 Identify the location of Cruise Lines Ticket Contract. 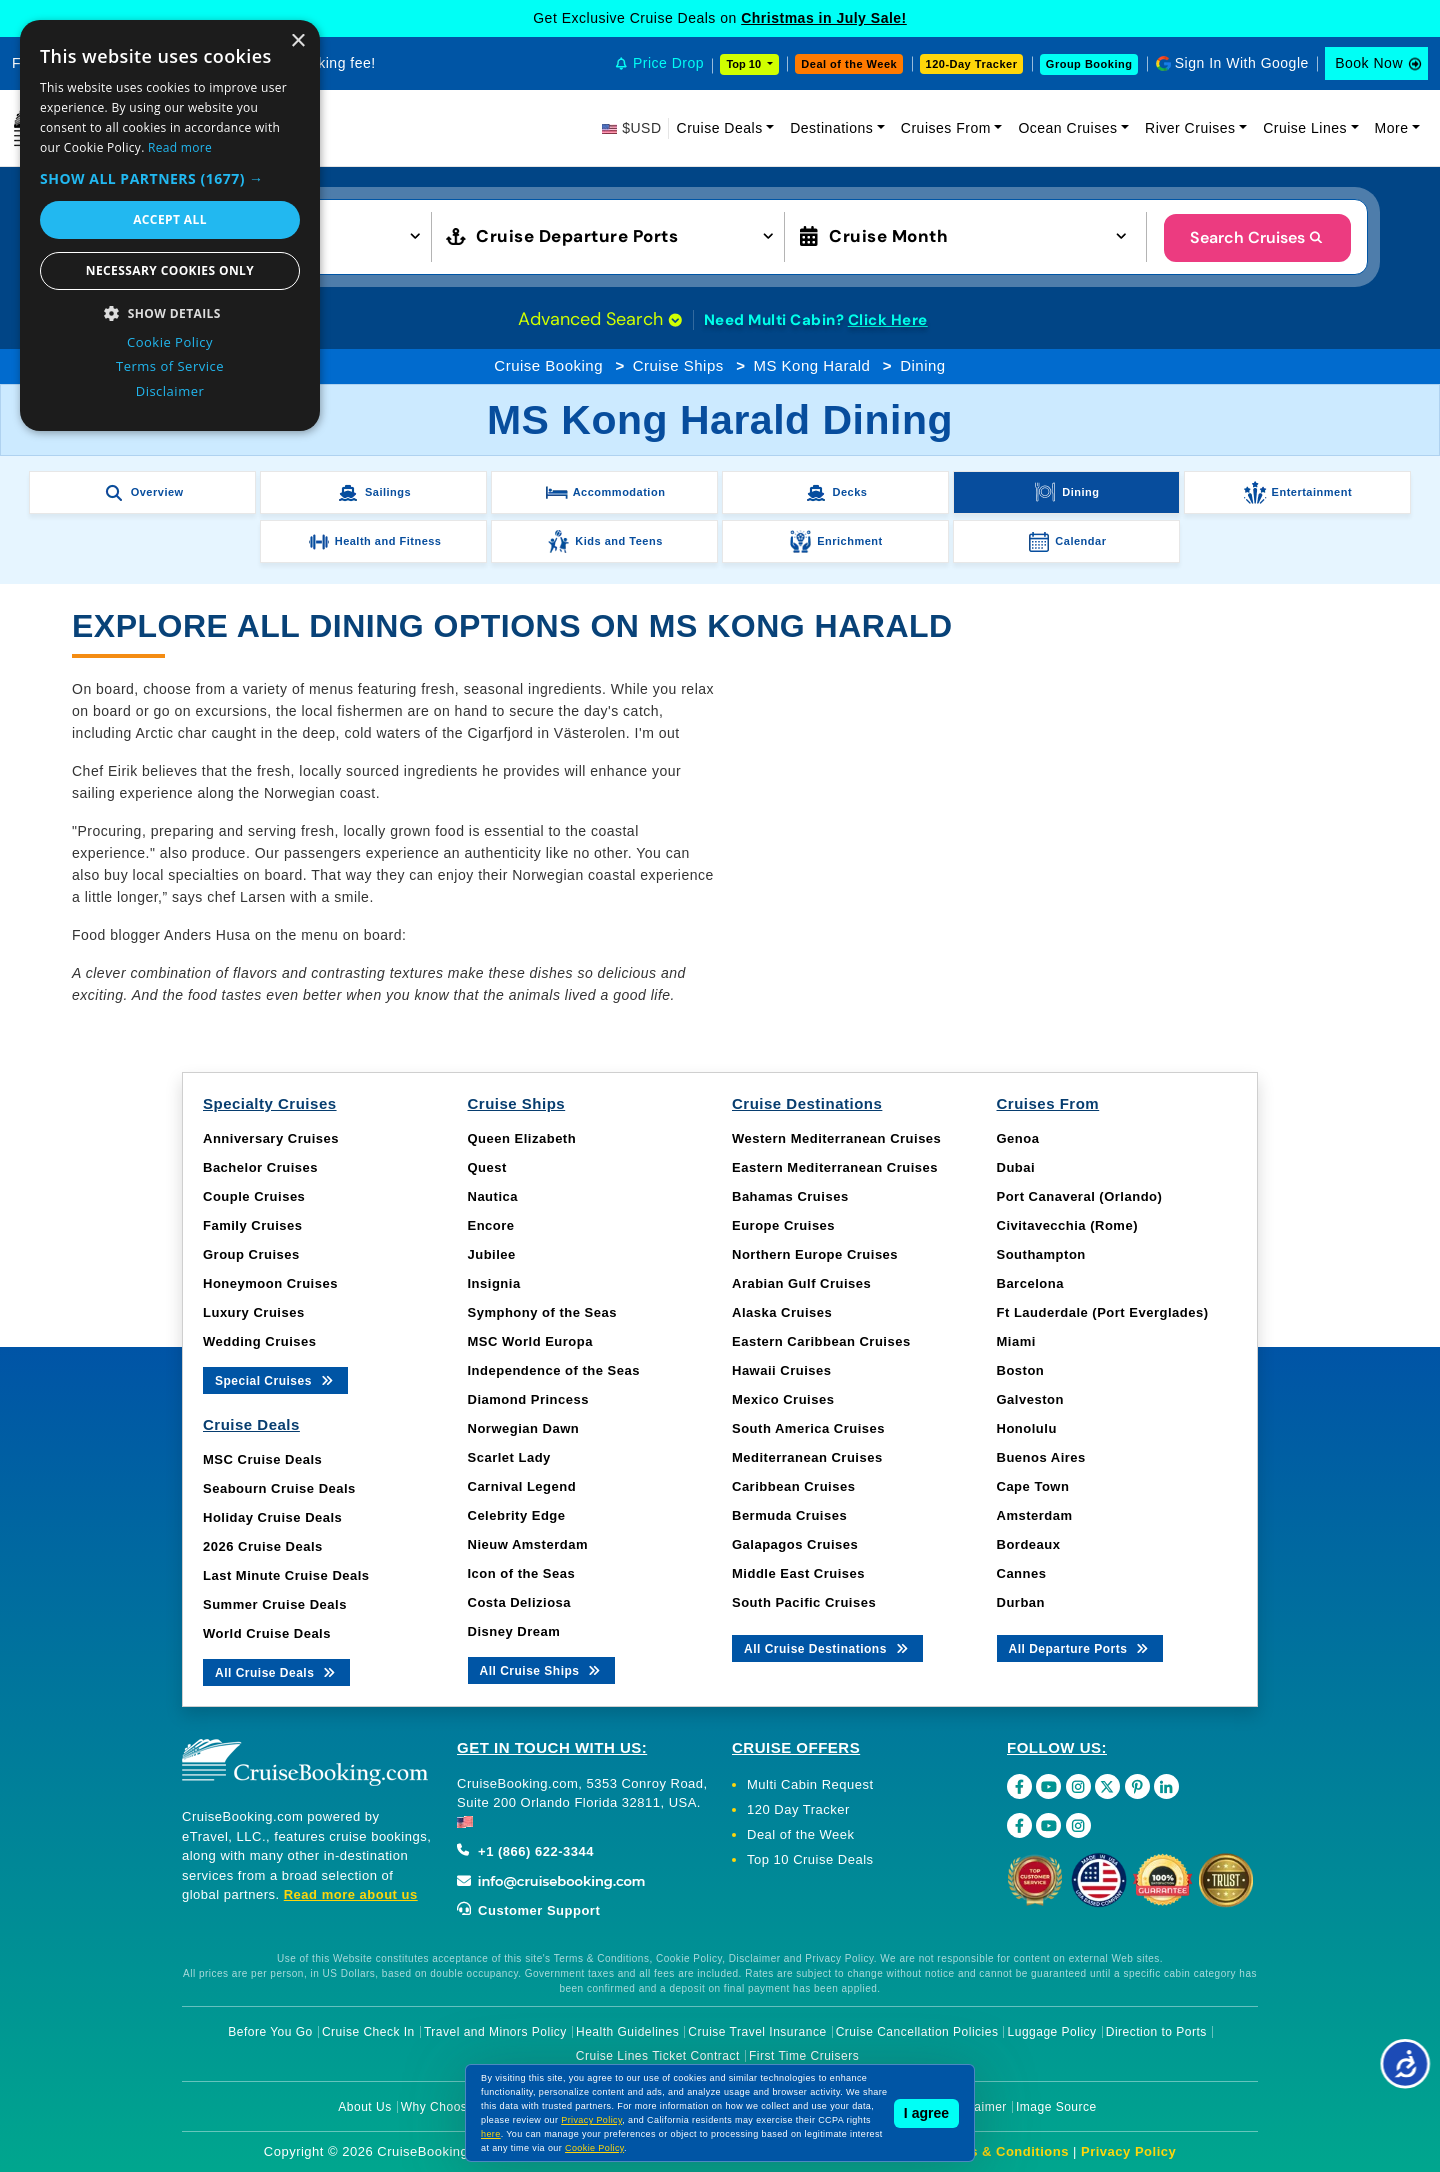
(658, 2056).